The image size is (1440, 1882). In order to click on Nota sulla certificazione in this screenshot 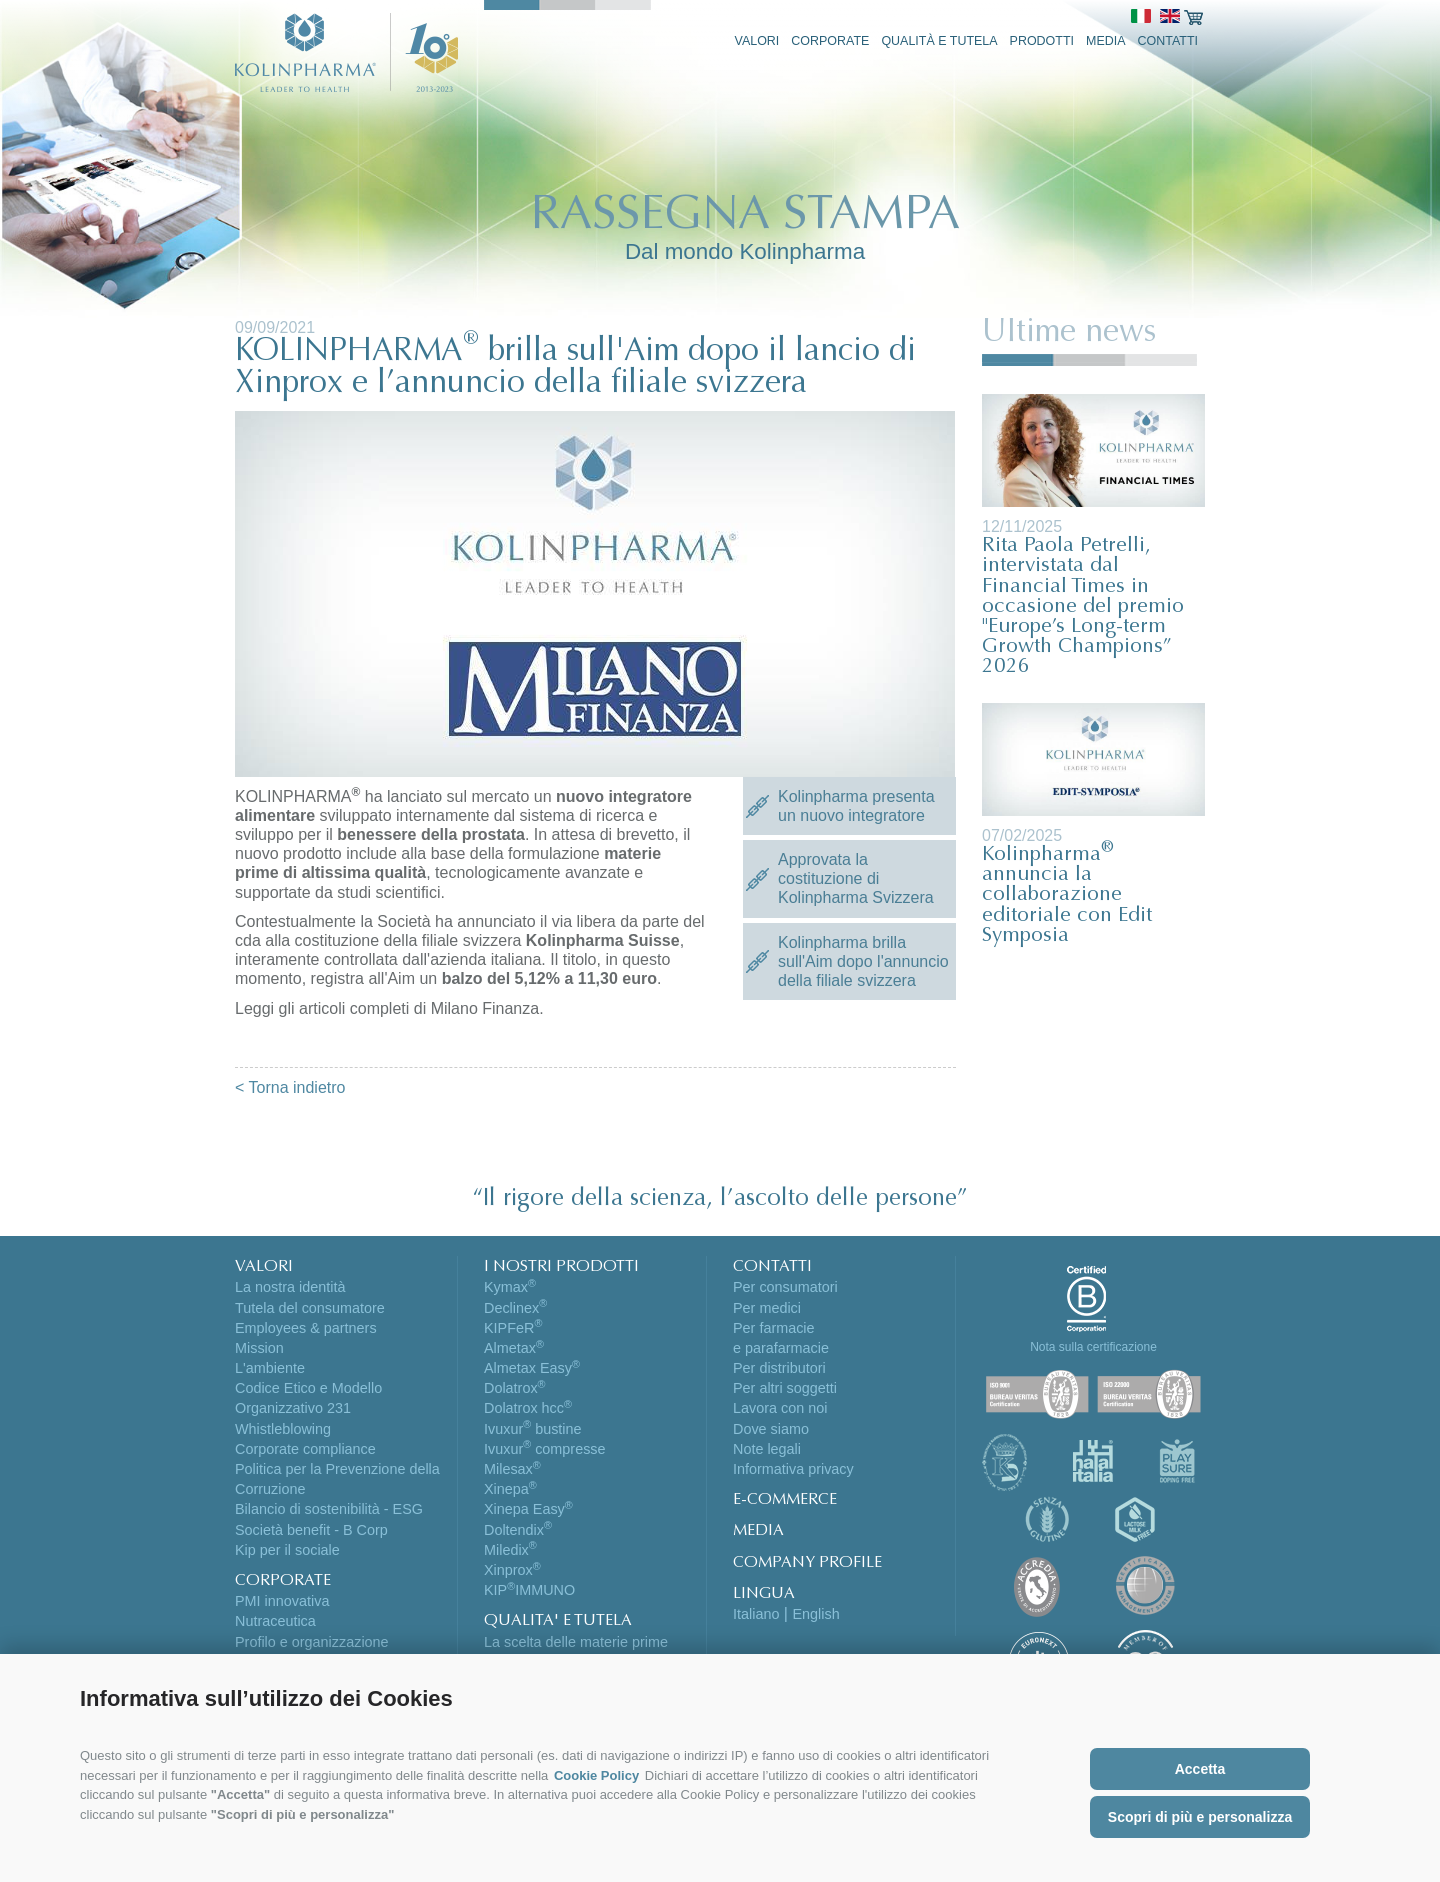, I will do `click(1093, 1347)`.